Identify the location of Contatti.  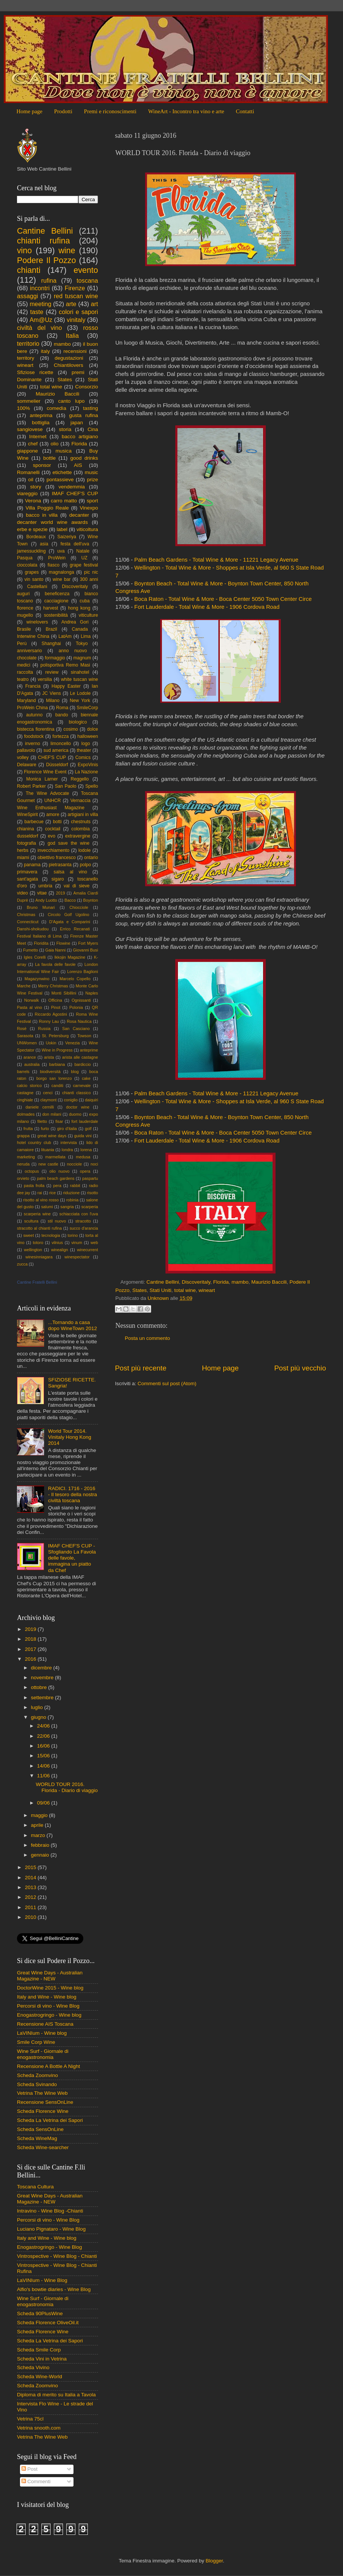
(245, 111).